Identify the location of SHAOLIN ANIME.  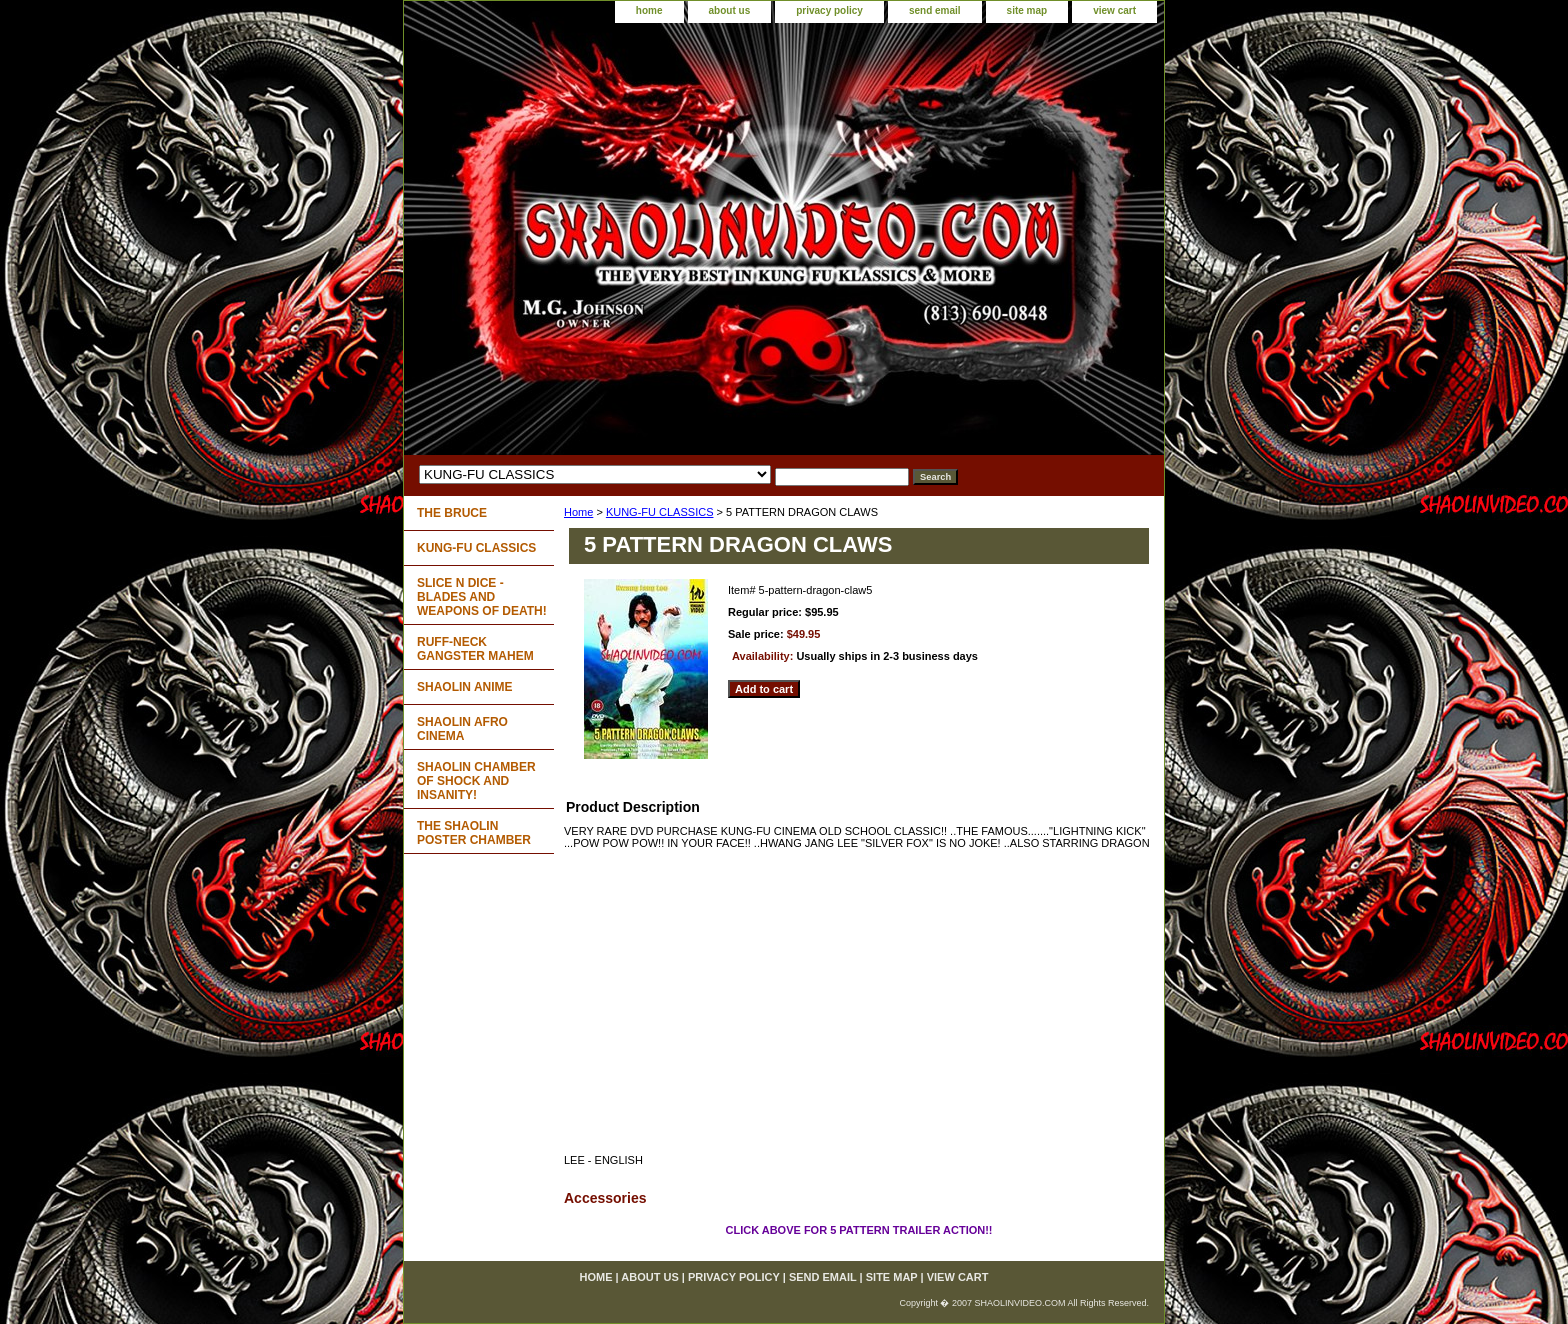
(465, 687).